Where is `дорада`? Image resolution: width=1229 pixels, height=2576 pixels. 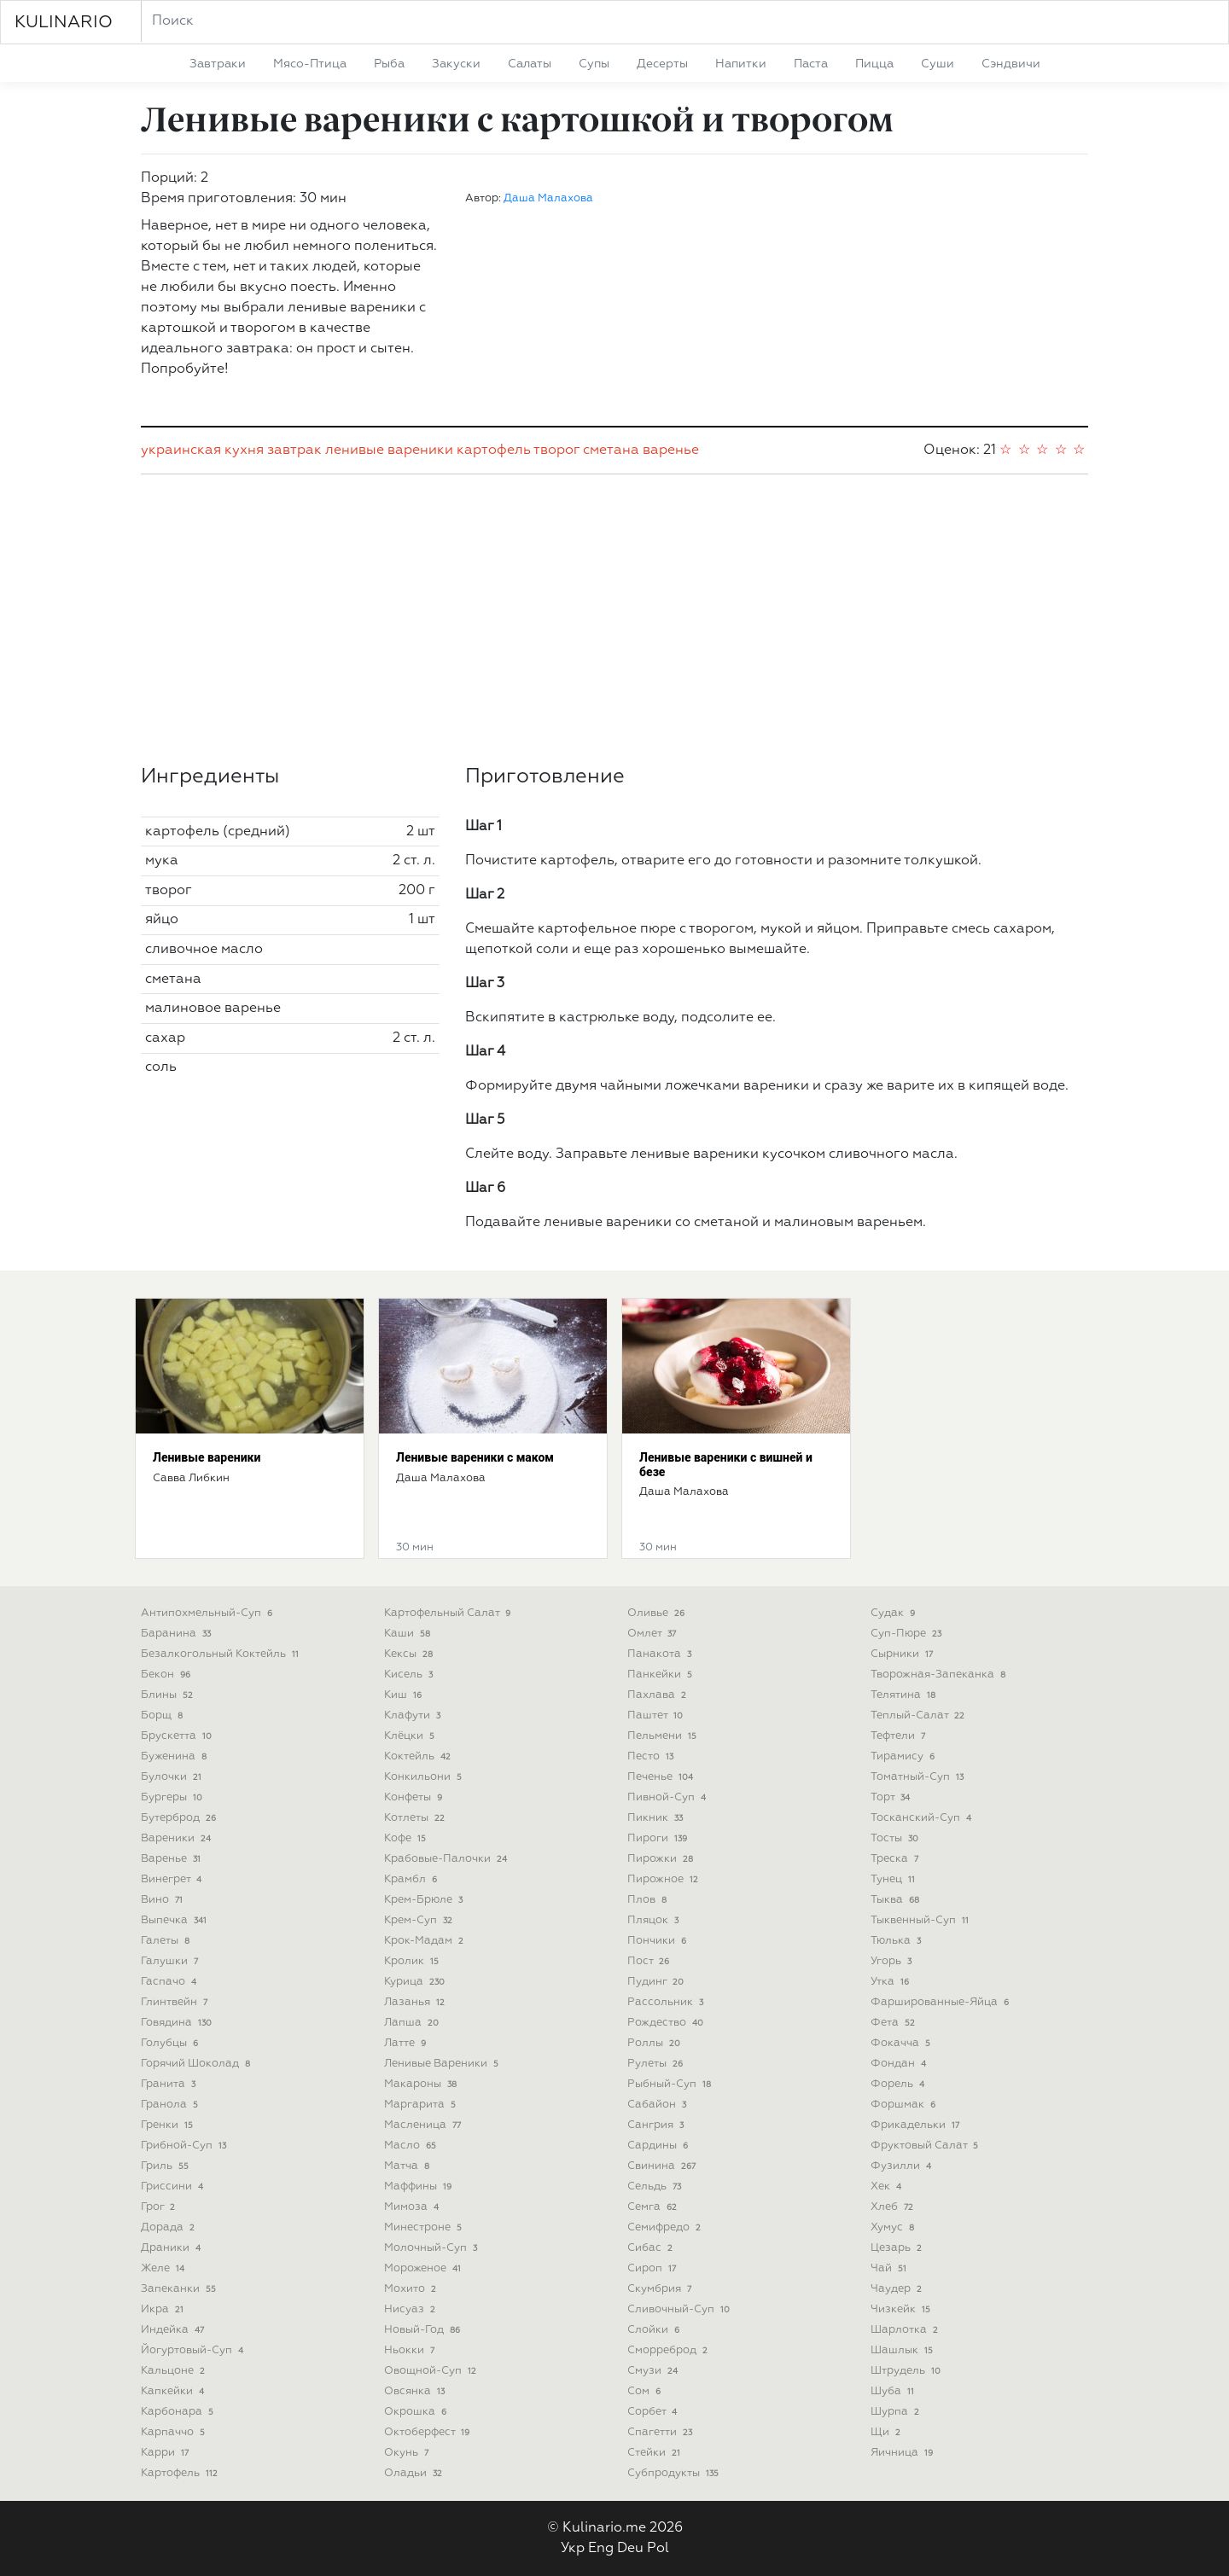
дорада is located at coordinates (169, 2227).